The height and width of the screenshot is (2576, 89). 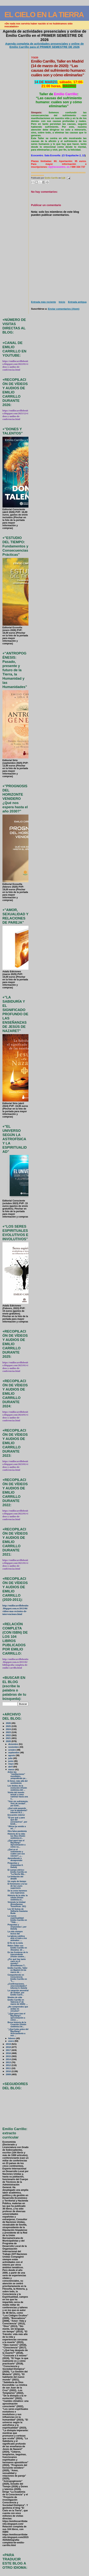 What do you see at coordinates (17, 1904) in the screenshot?
I see `Viviendo la Unidad (Enseñanzas Teosóficas: 161)` at bounding box center [17, 1904].